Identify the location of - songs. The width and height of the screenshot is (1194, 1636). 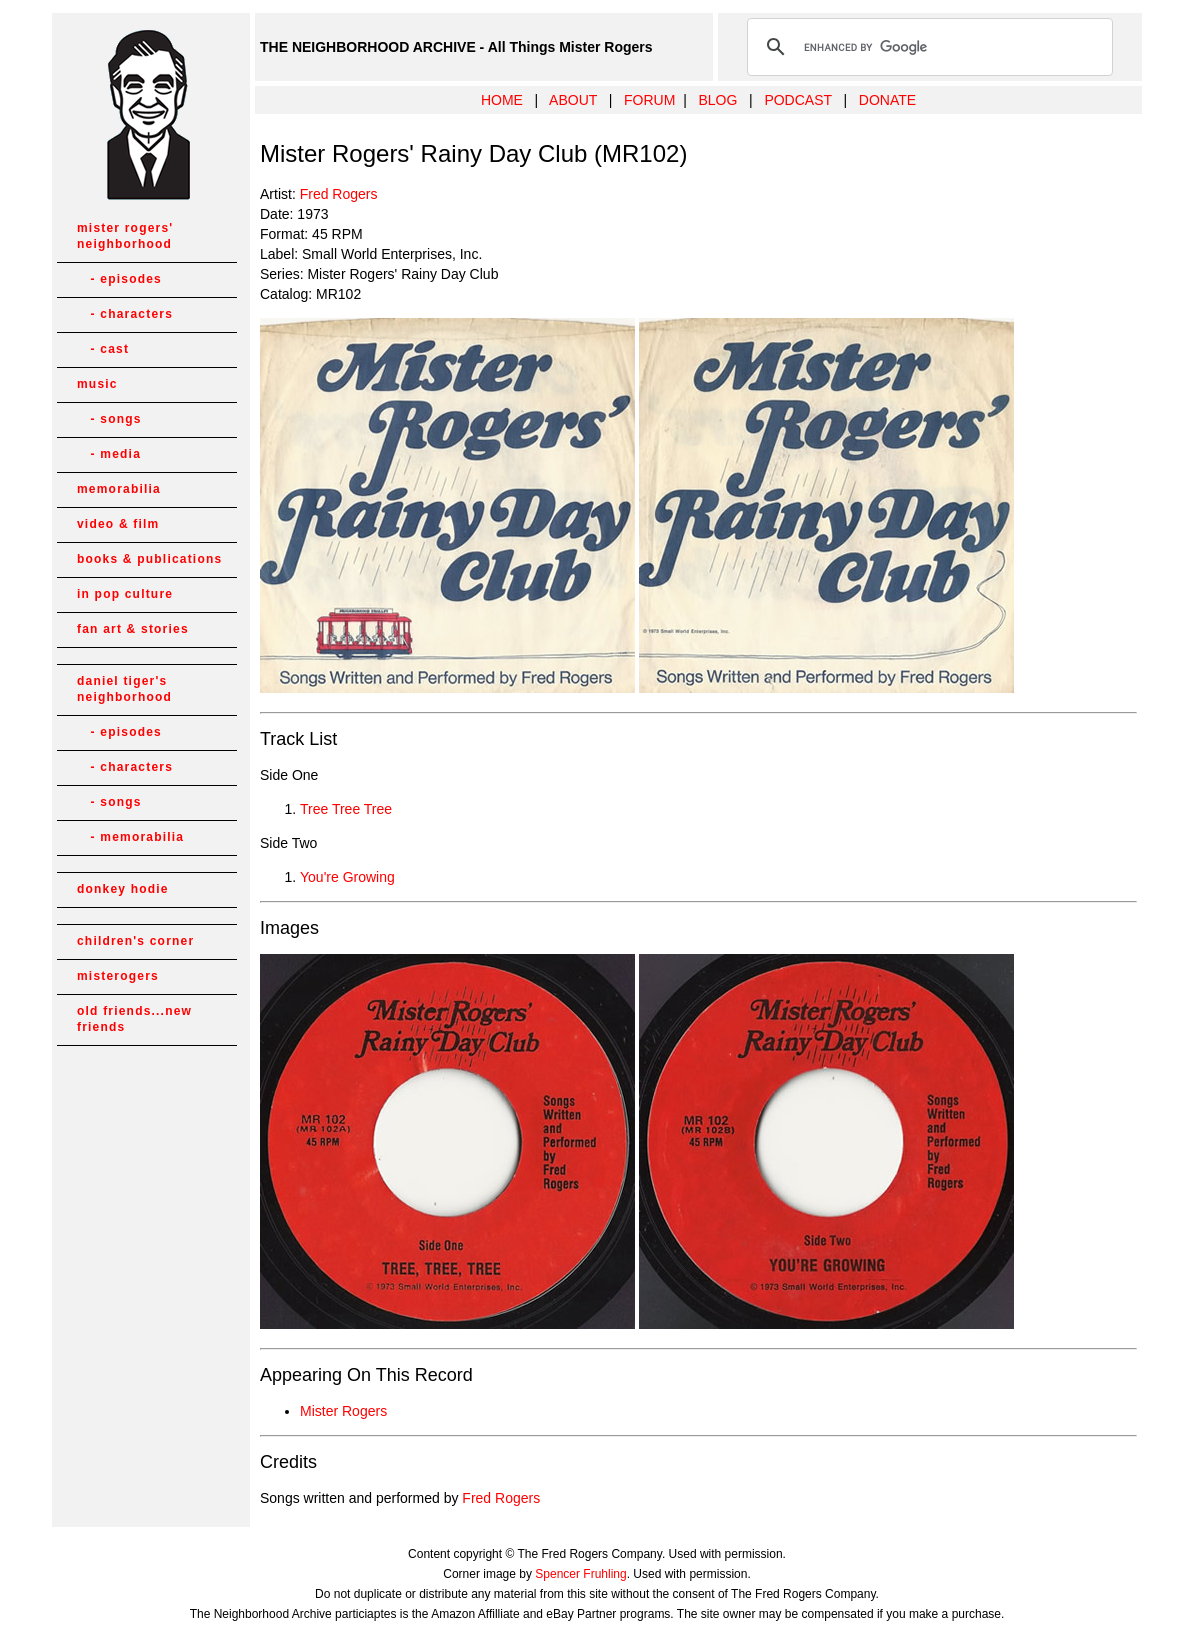
(109, 419).